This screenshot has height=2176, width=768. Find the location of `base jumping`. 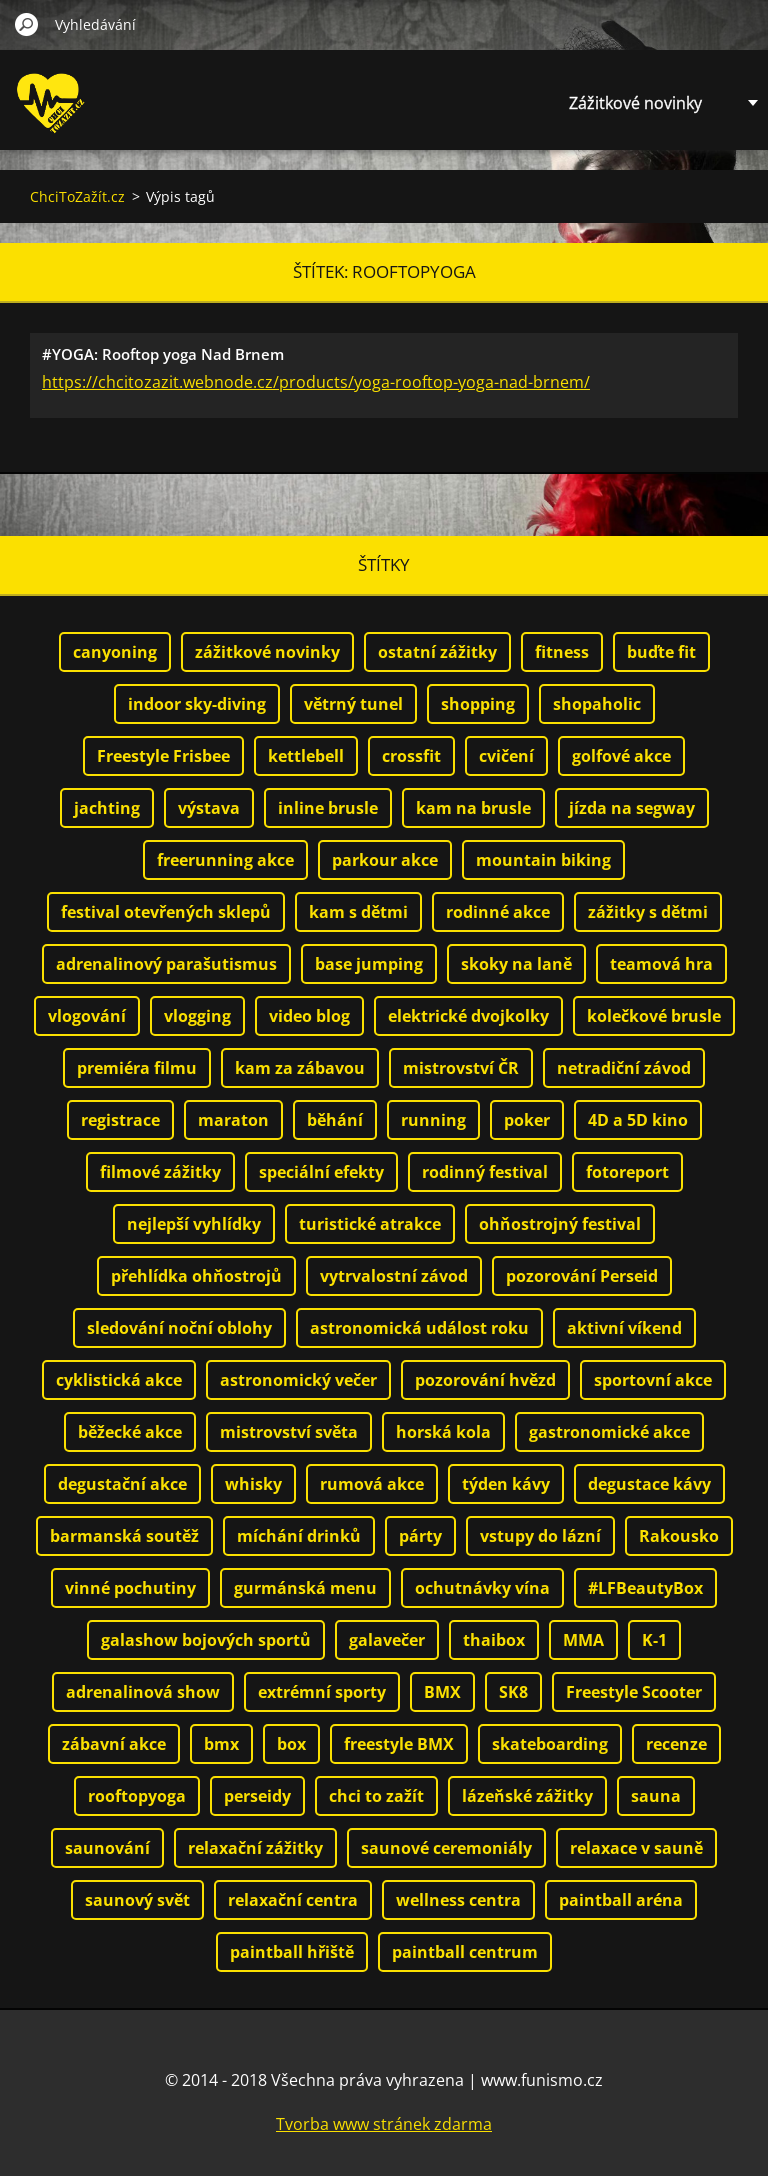

base jumping is located at coordinates (369, 964).